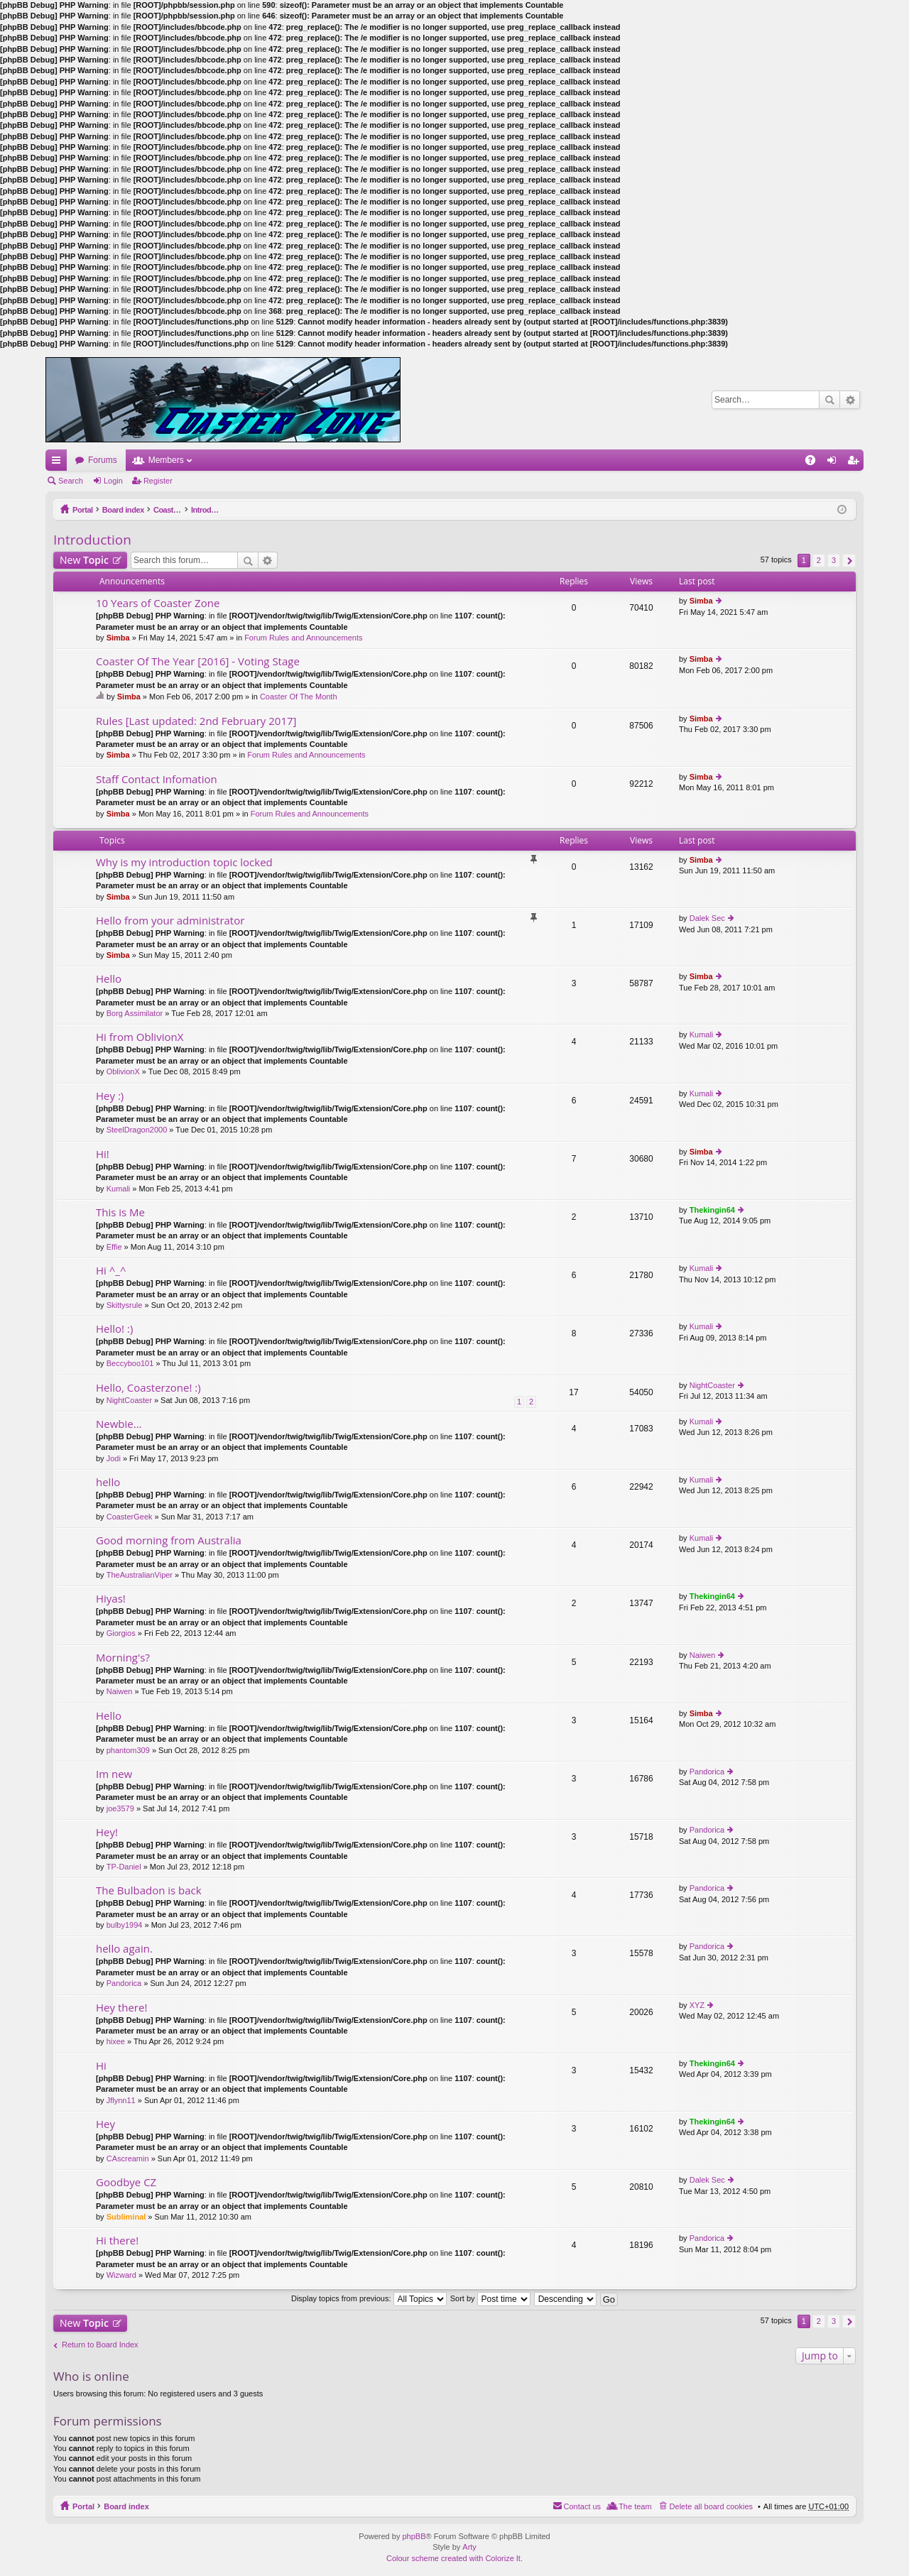 Image resolution: width=909 pixels, height=2576 pixels. What do you see at coordinates (120, 1691) in the screenshot?
I see `Naiwen` at bounding box center [120, 1691].